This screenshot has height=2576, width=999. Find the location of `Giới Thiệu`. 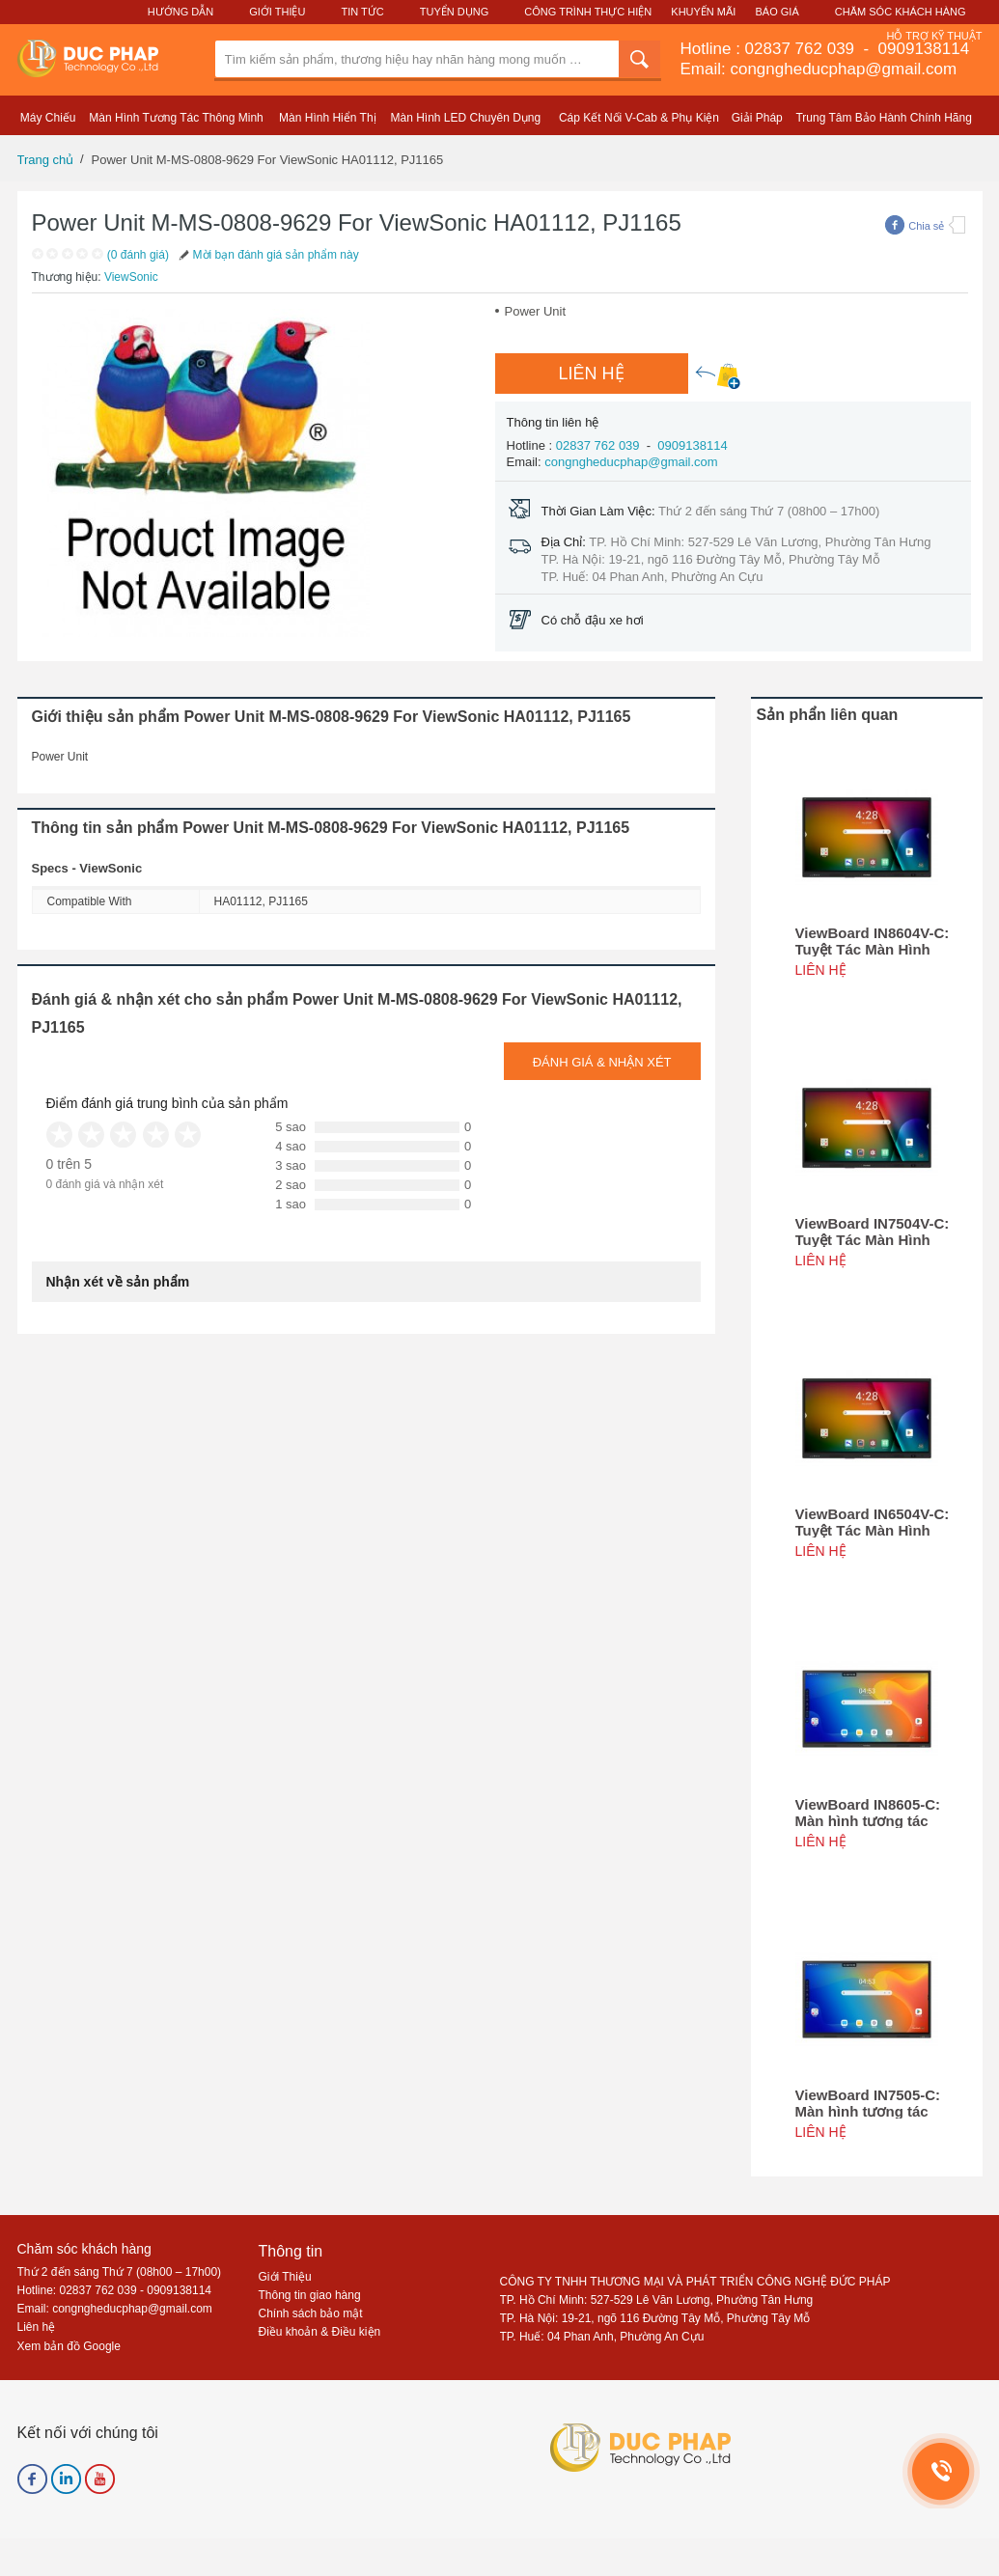

Giới Thiệu is located at coordinates (277, 11).